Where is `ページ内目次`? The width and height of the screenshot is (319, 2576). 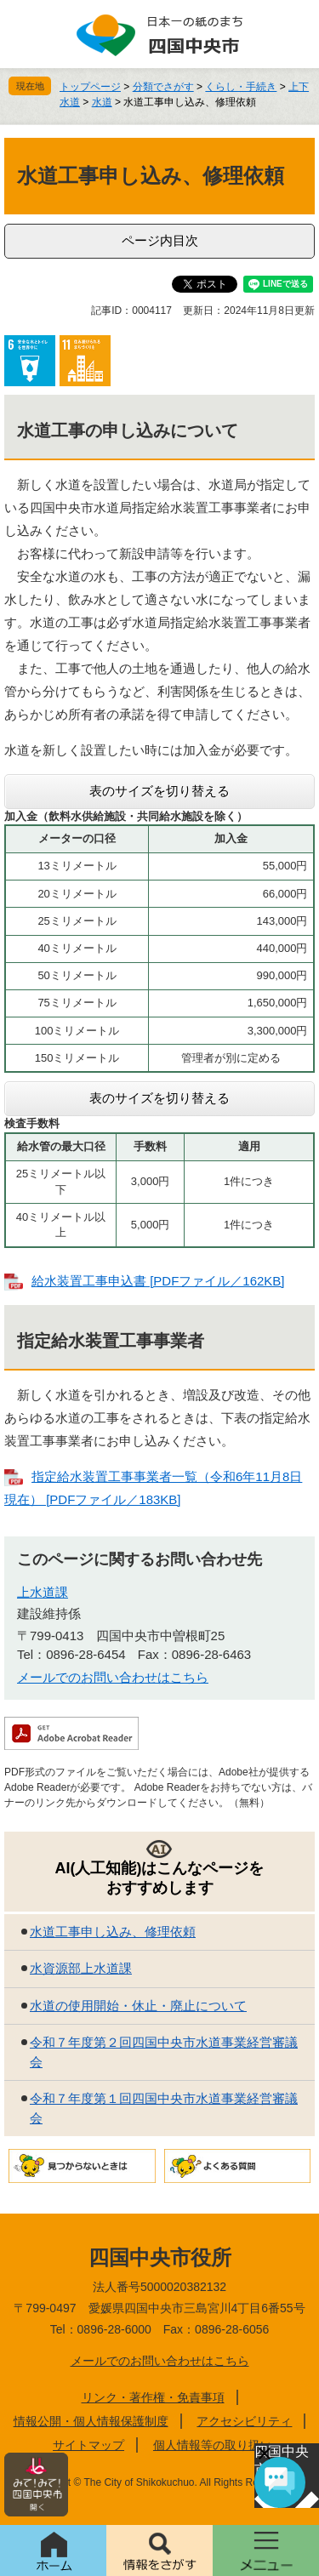 ページ内目次 is located at coordinates (160, 240).